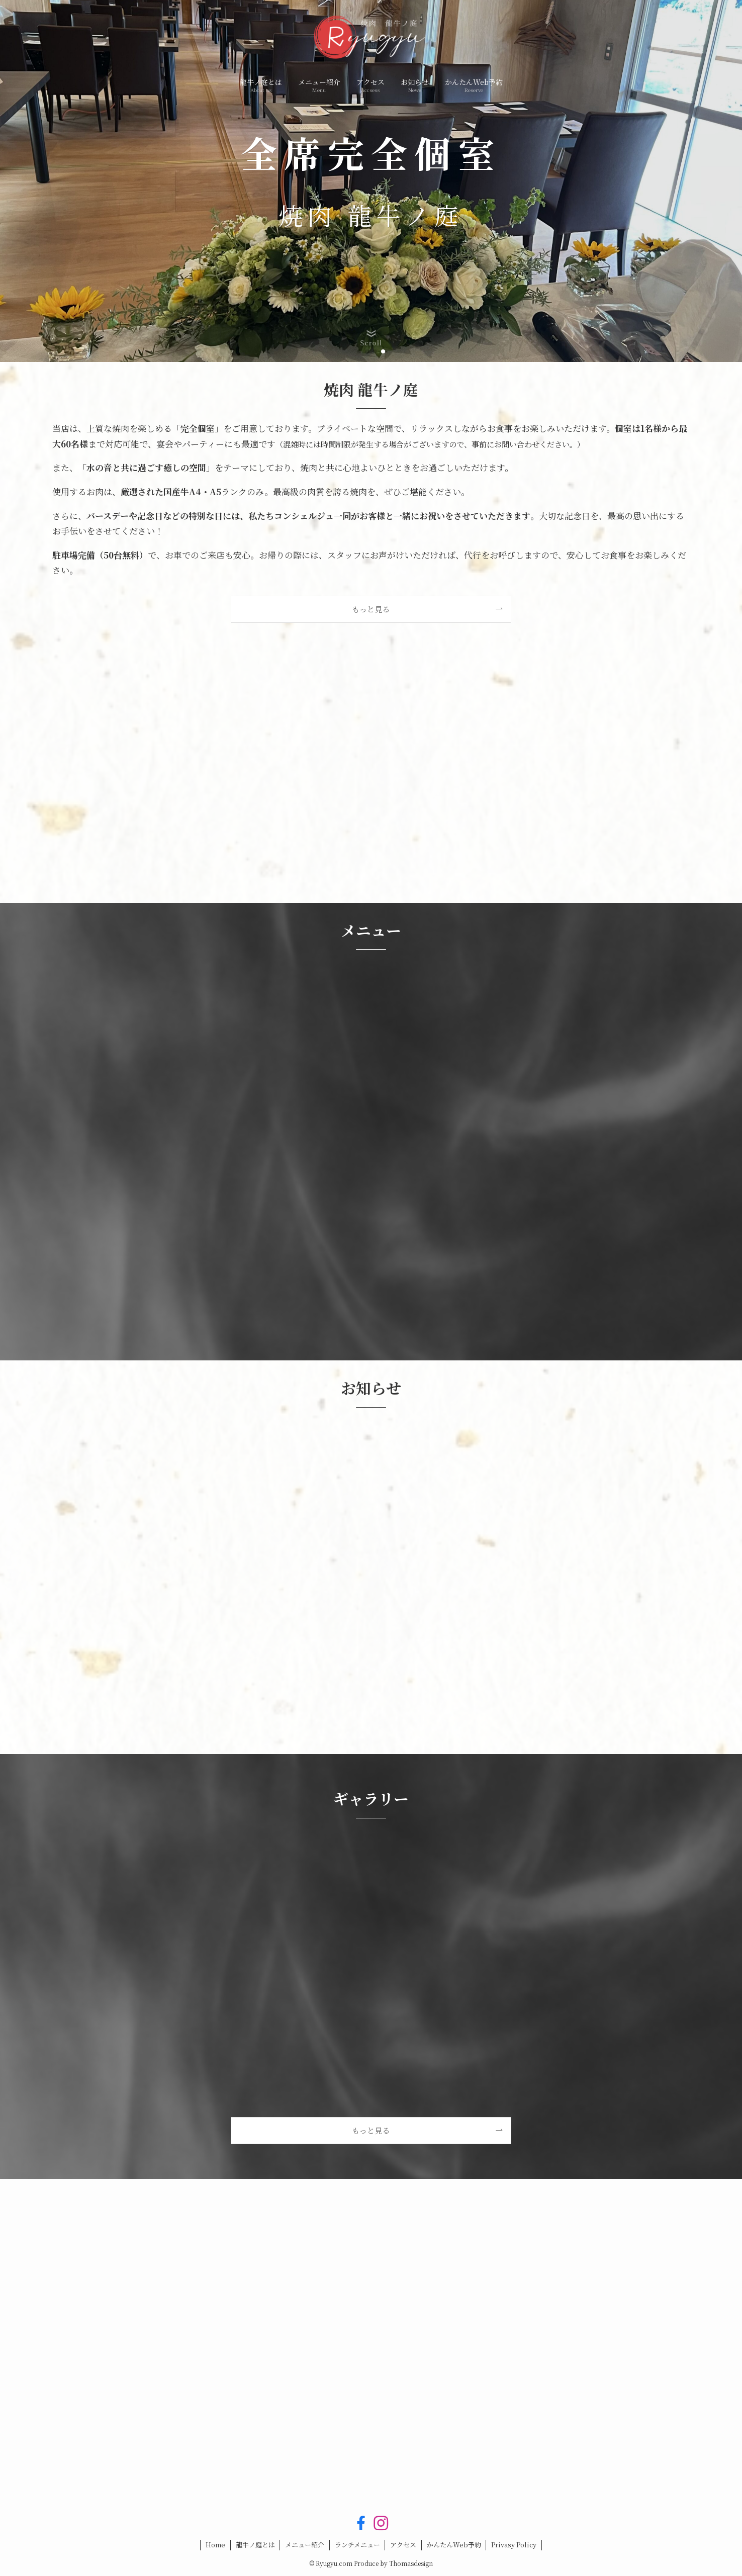 The height and width of the screenshot is (2576, 742). I want to click on 龍牛ノ庭とは, so click(255, 2544).